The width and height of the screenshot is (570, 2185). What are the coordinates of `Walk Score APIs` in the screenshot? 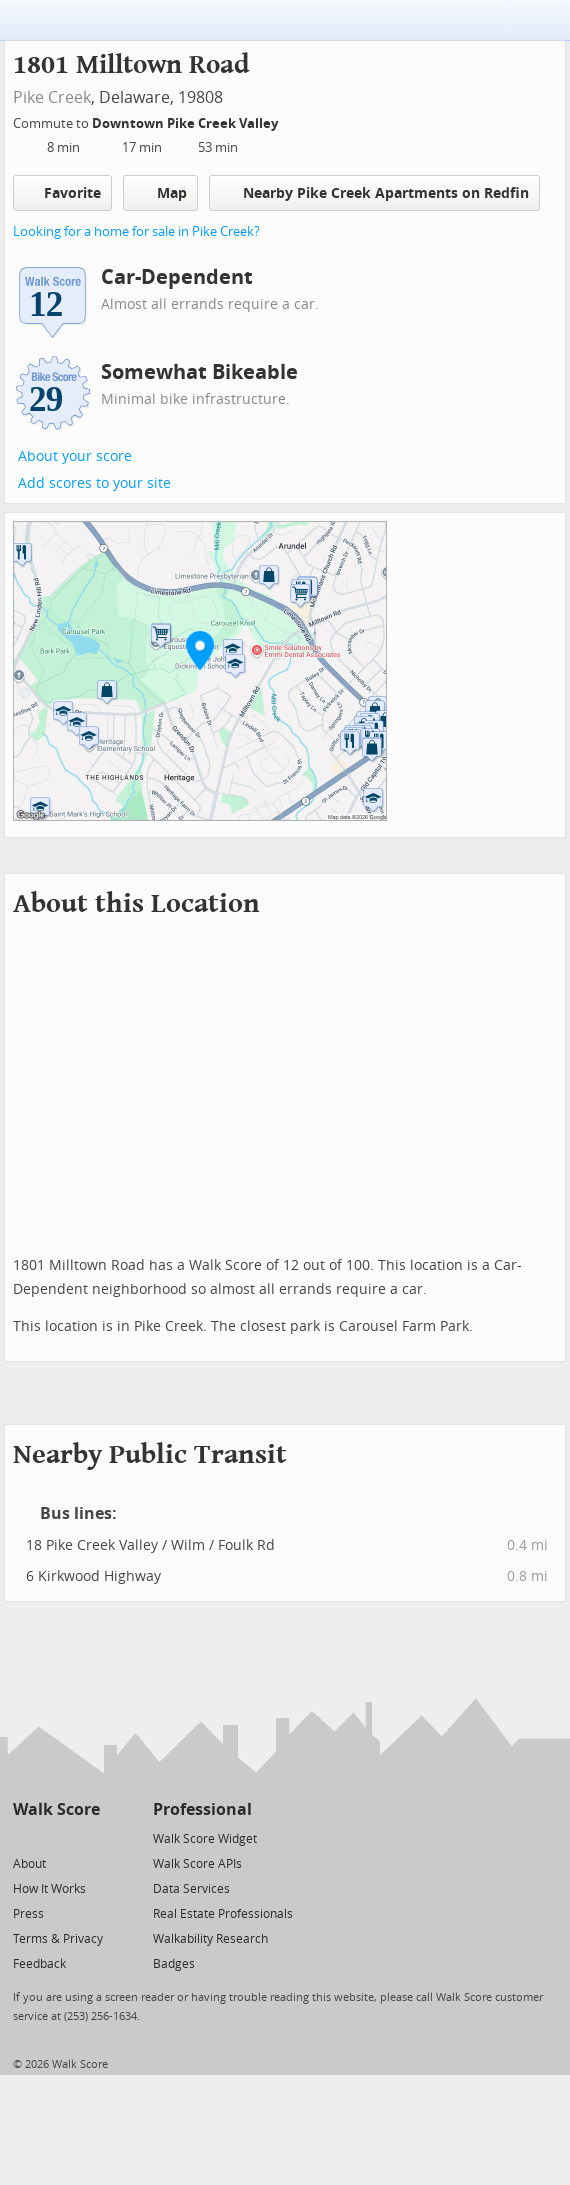 It's located at (197, 1864).